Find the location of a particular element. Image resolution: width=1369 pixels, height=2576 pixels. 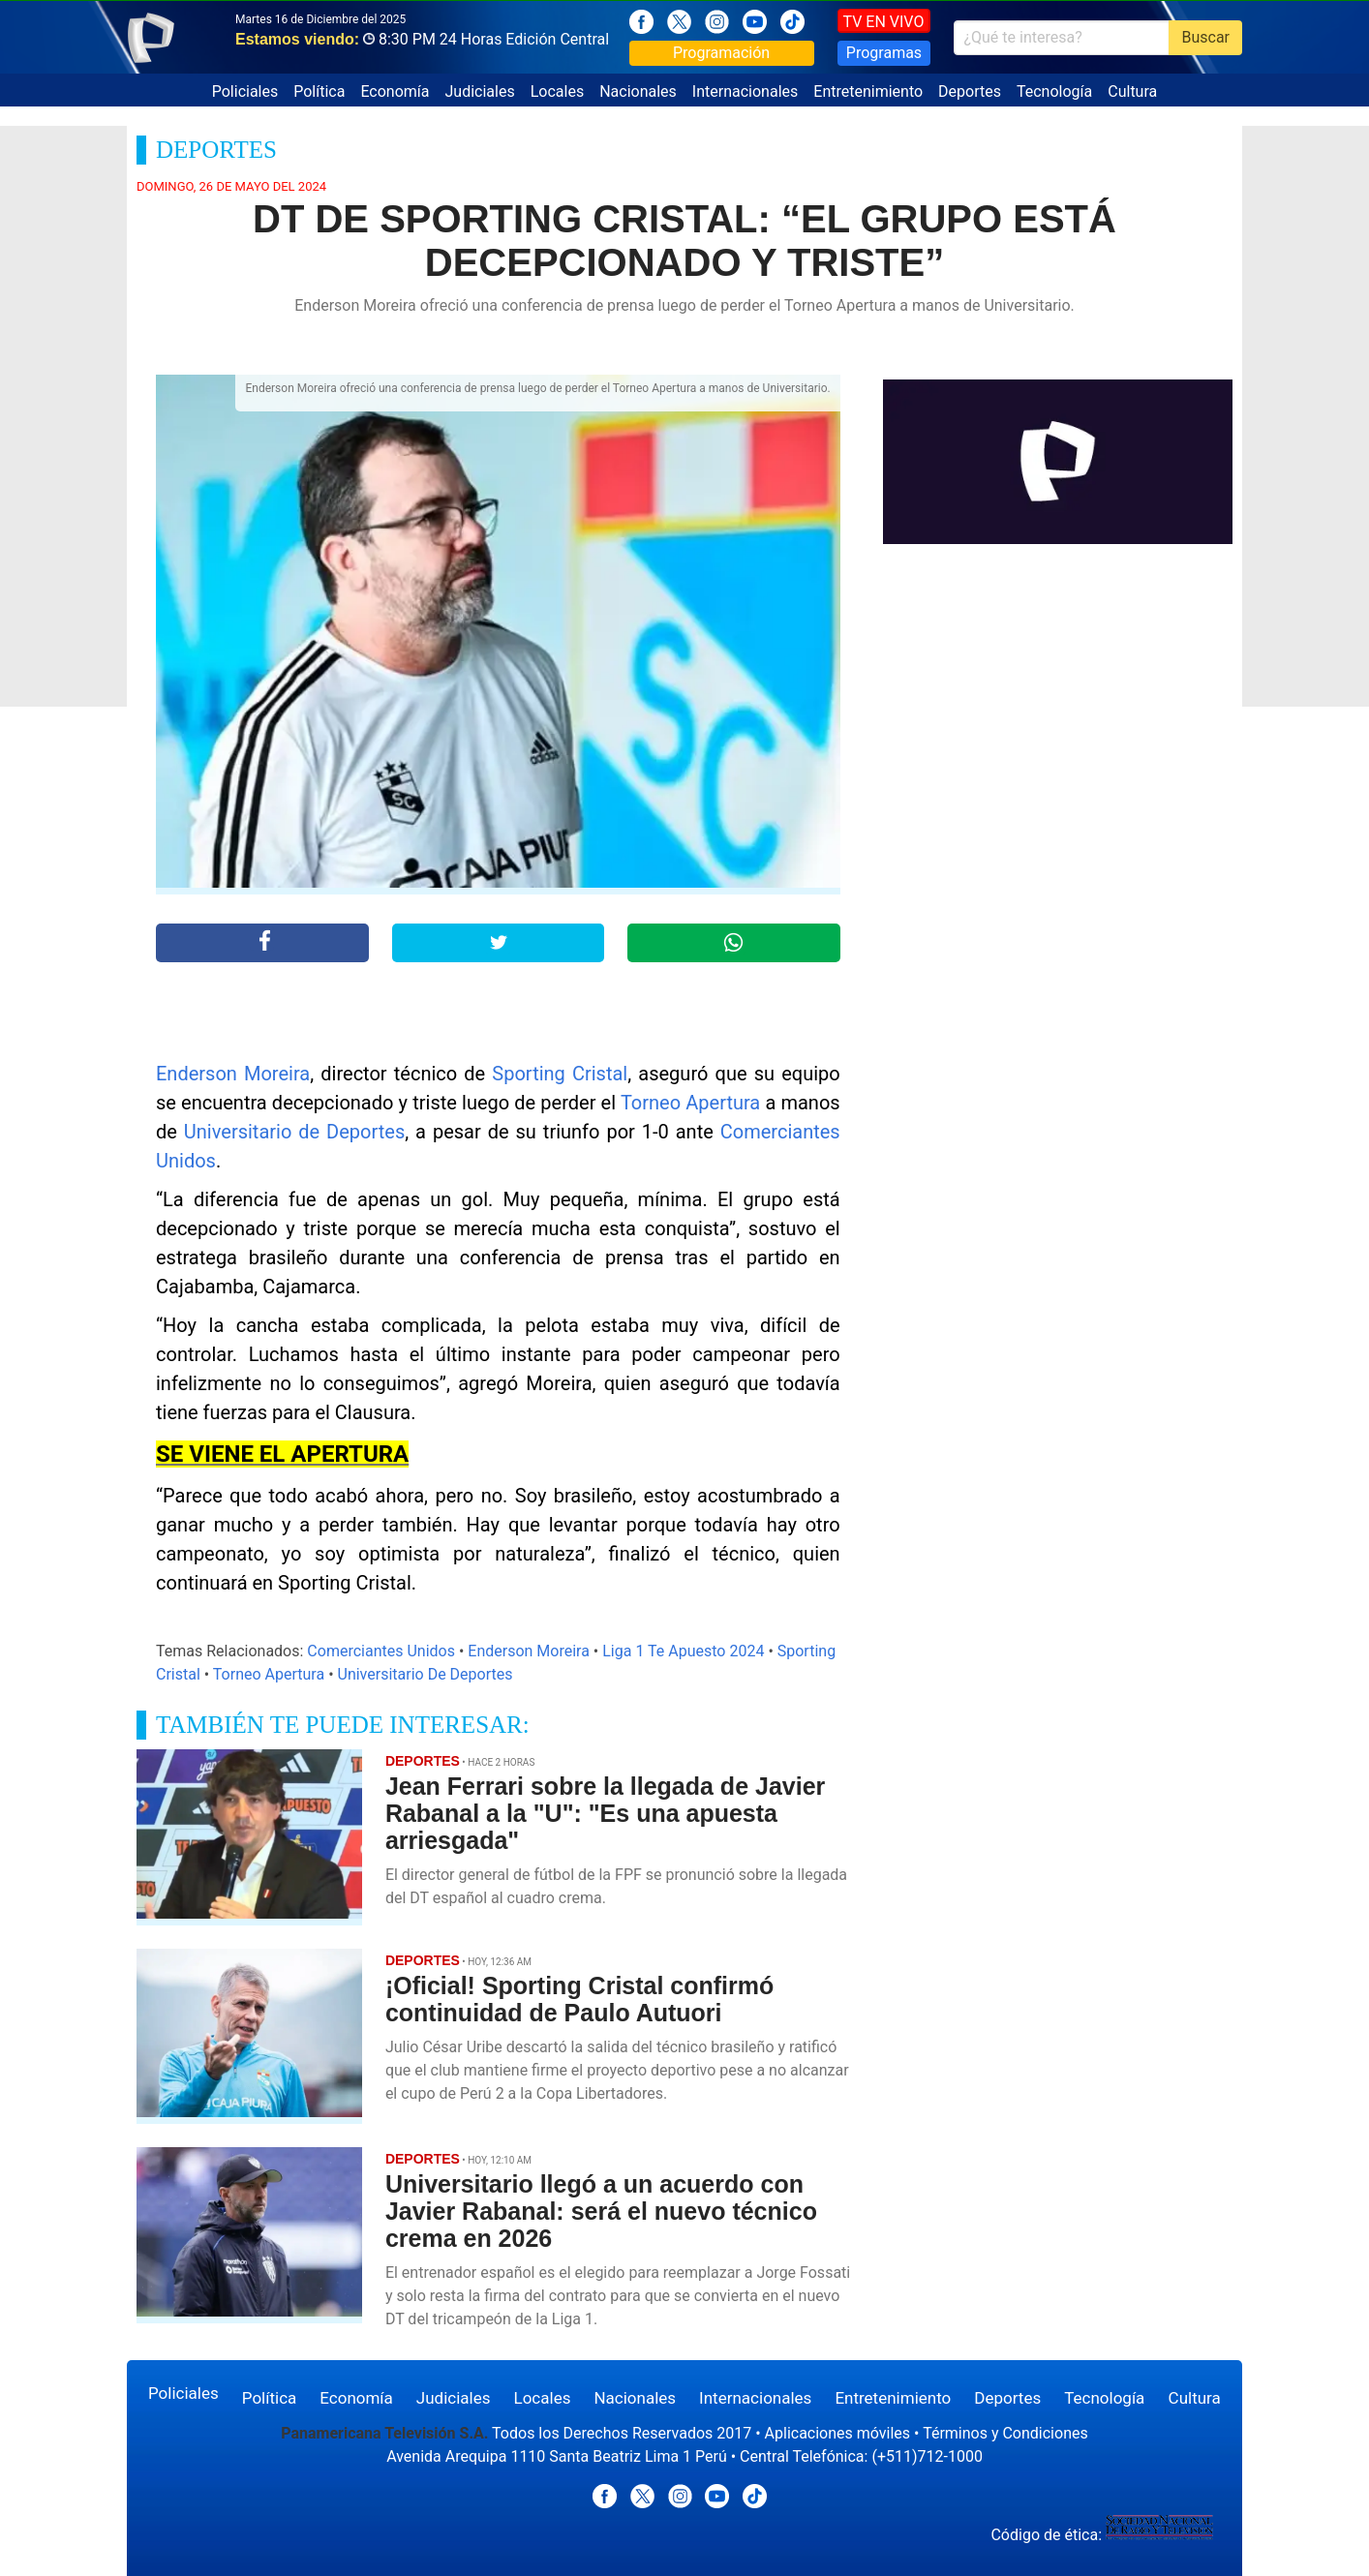

Nacionales is located at coordinates (638, 91).